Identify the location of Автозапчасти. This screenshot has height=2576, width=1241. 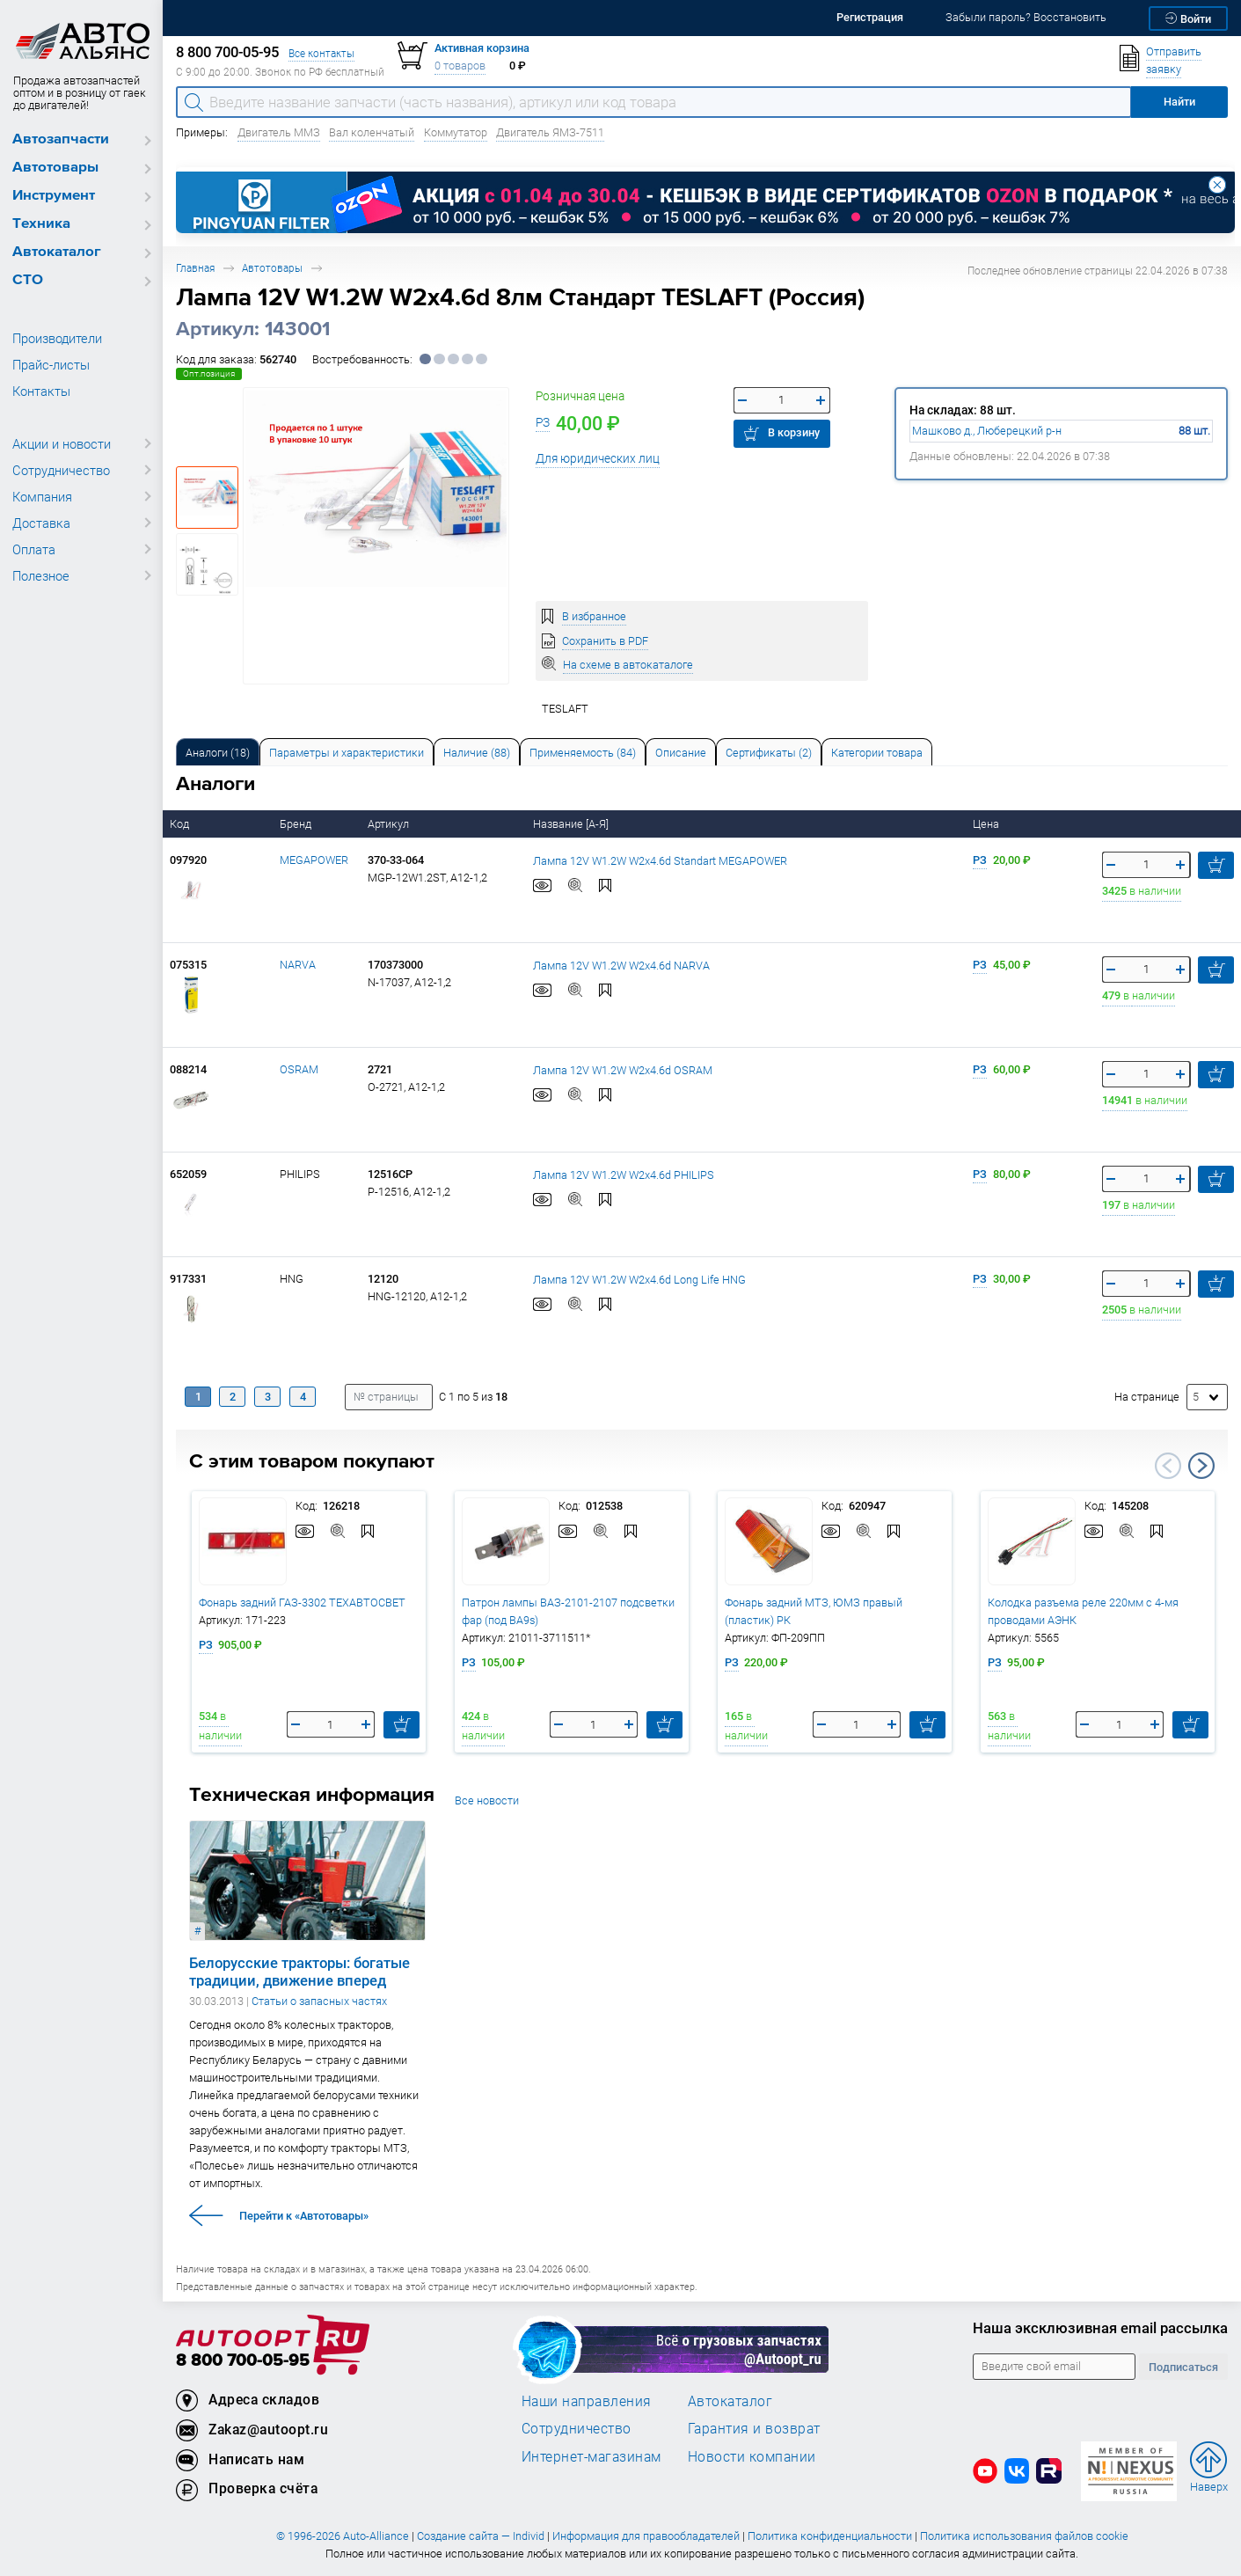
(60, 139).